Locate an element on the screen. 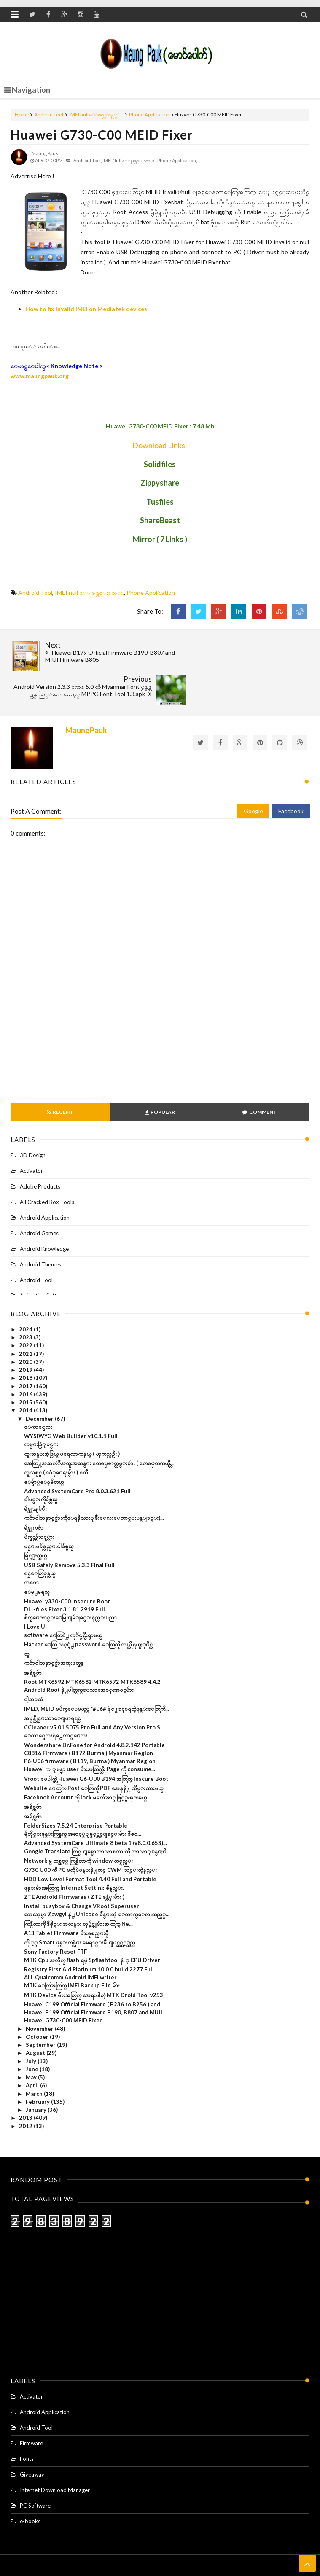 The width and height of the screenshot is (320, 2576). ေမ႕မရသူ is located at coordinates (37, 1553).